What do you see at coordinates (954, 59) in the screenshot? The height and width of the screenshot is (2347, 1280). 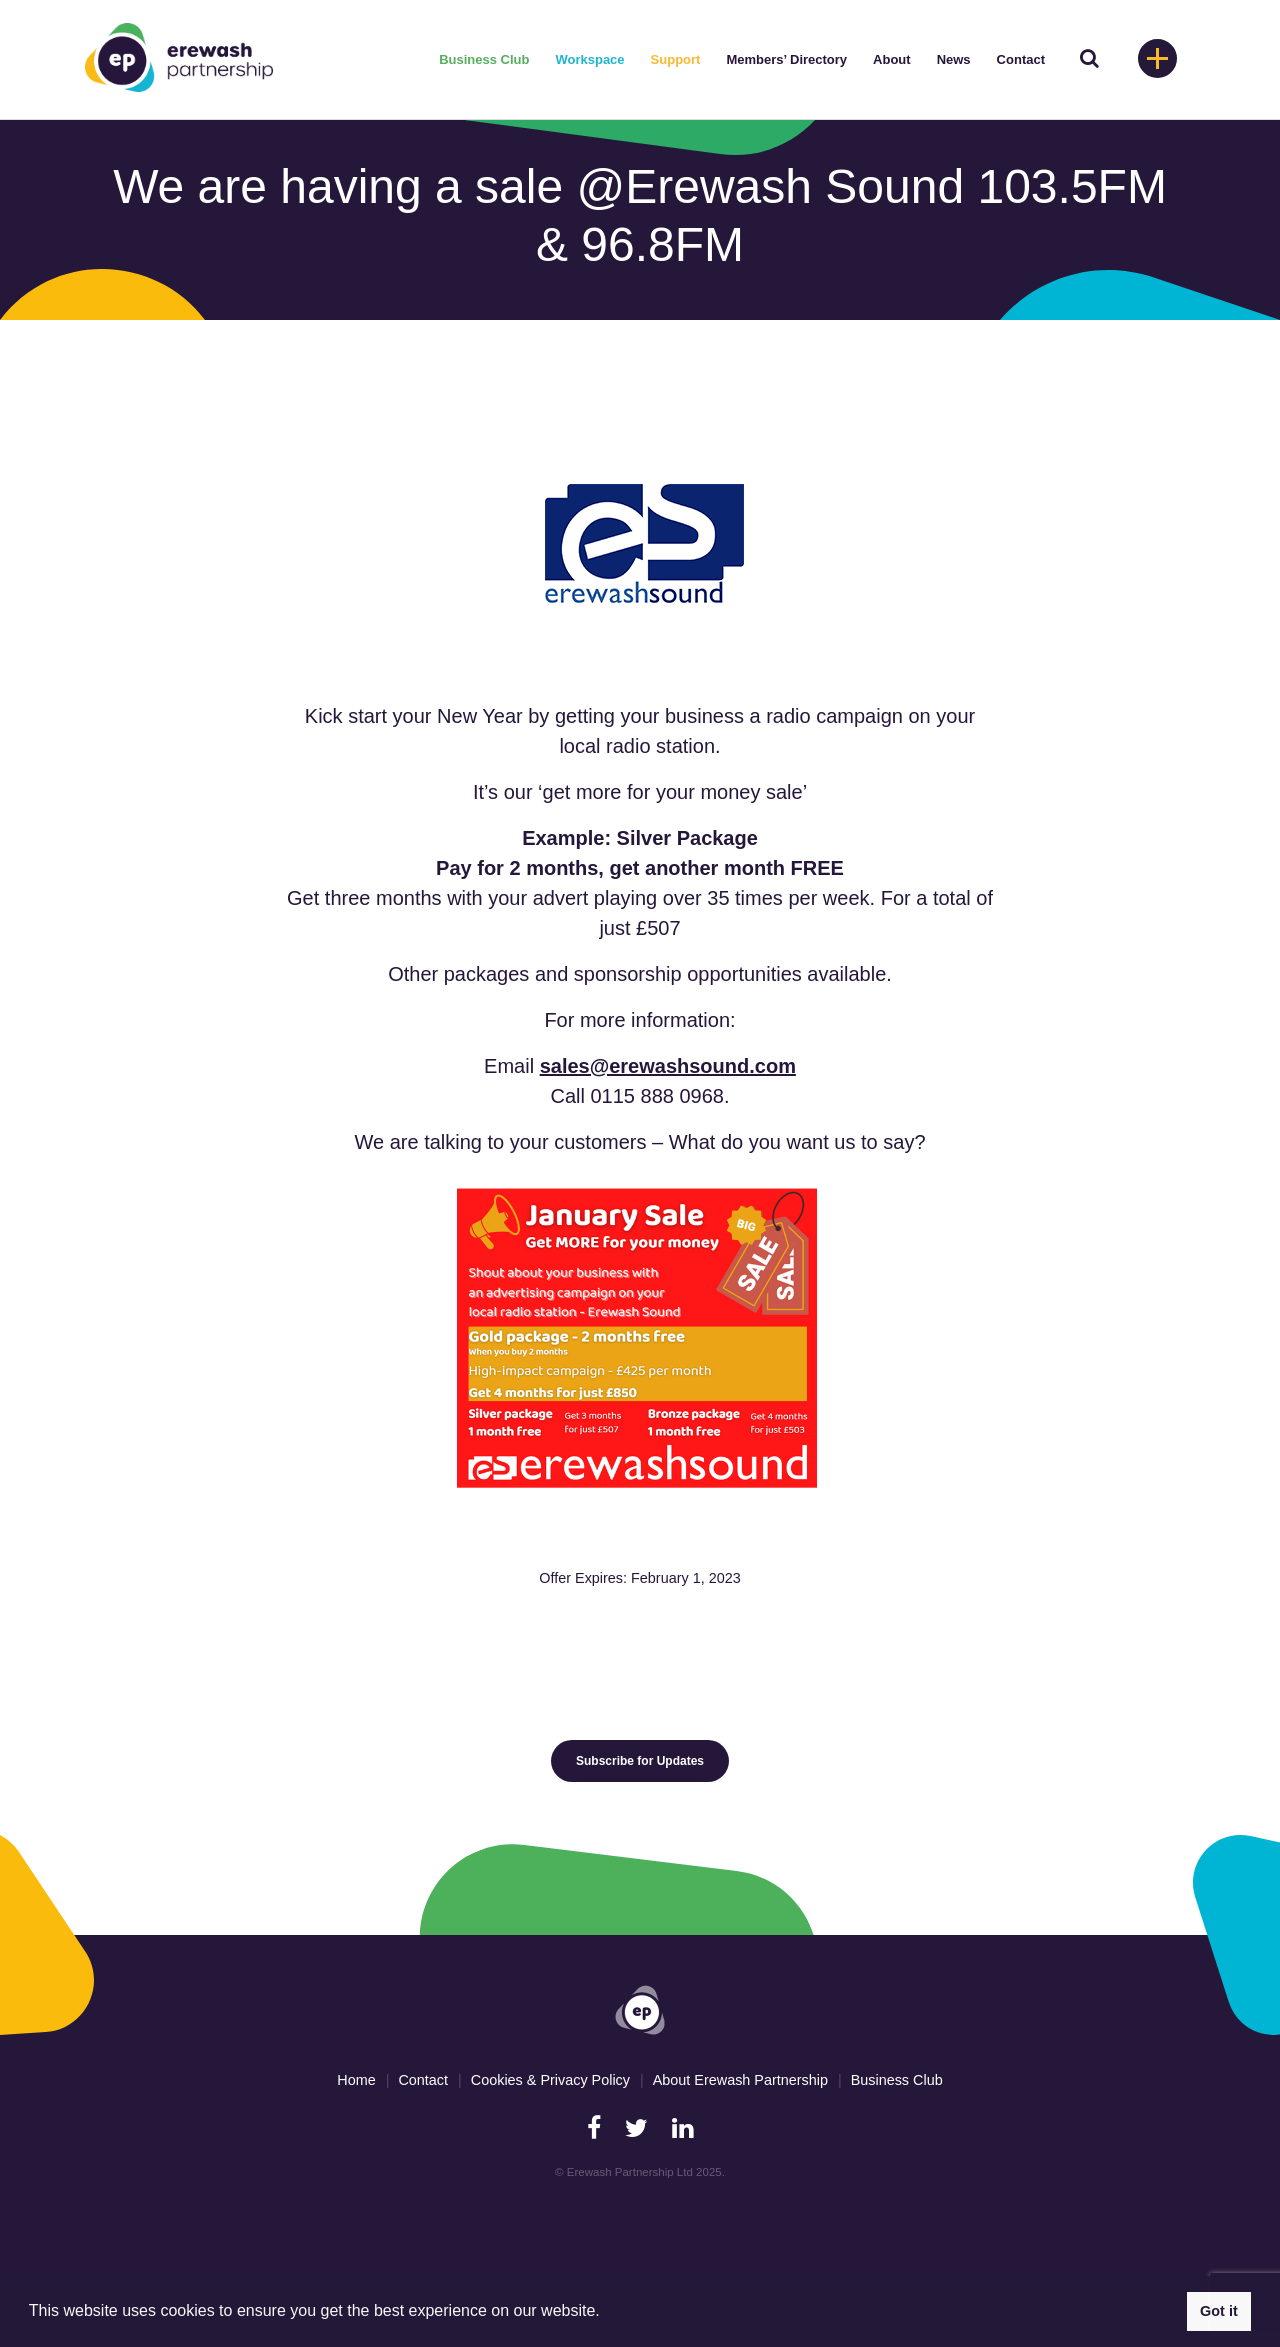 I see `News` at bounding box center [954, 59].